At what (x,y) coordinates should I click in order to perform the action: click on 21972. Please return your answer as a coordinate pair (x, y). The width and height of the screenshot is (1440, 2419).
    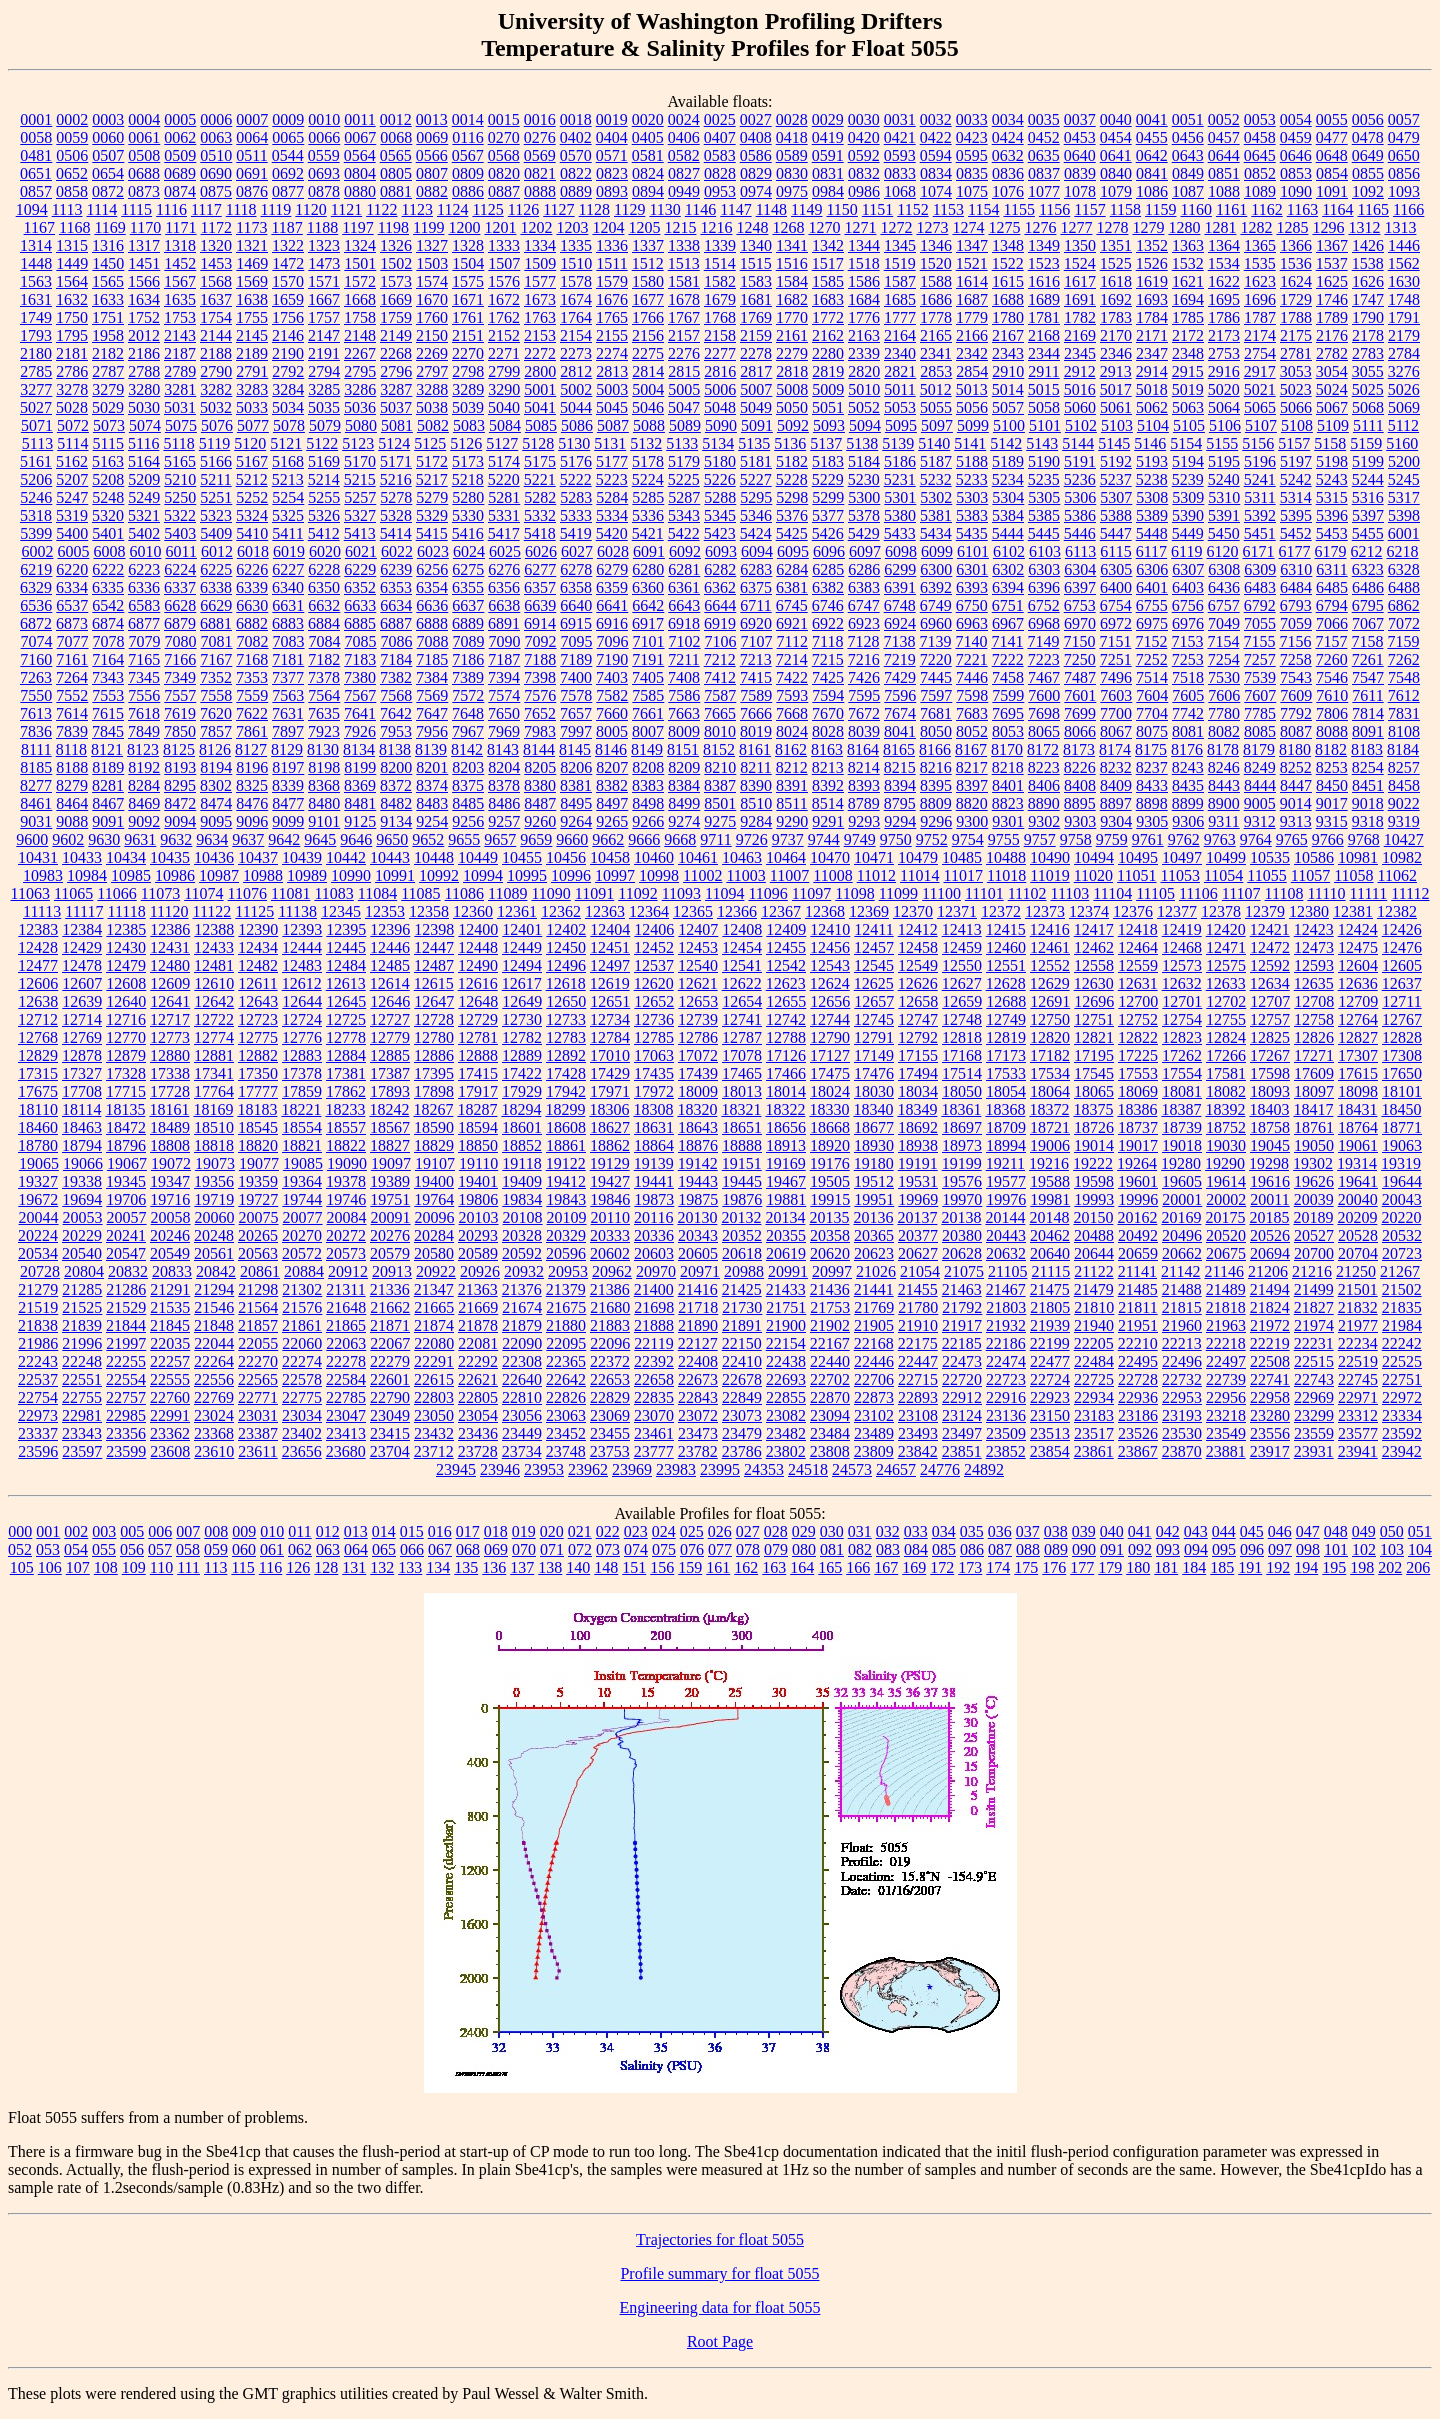
    Looking at the image, I should click on (1270, 1325).